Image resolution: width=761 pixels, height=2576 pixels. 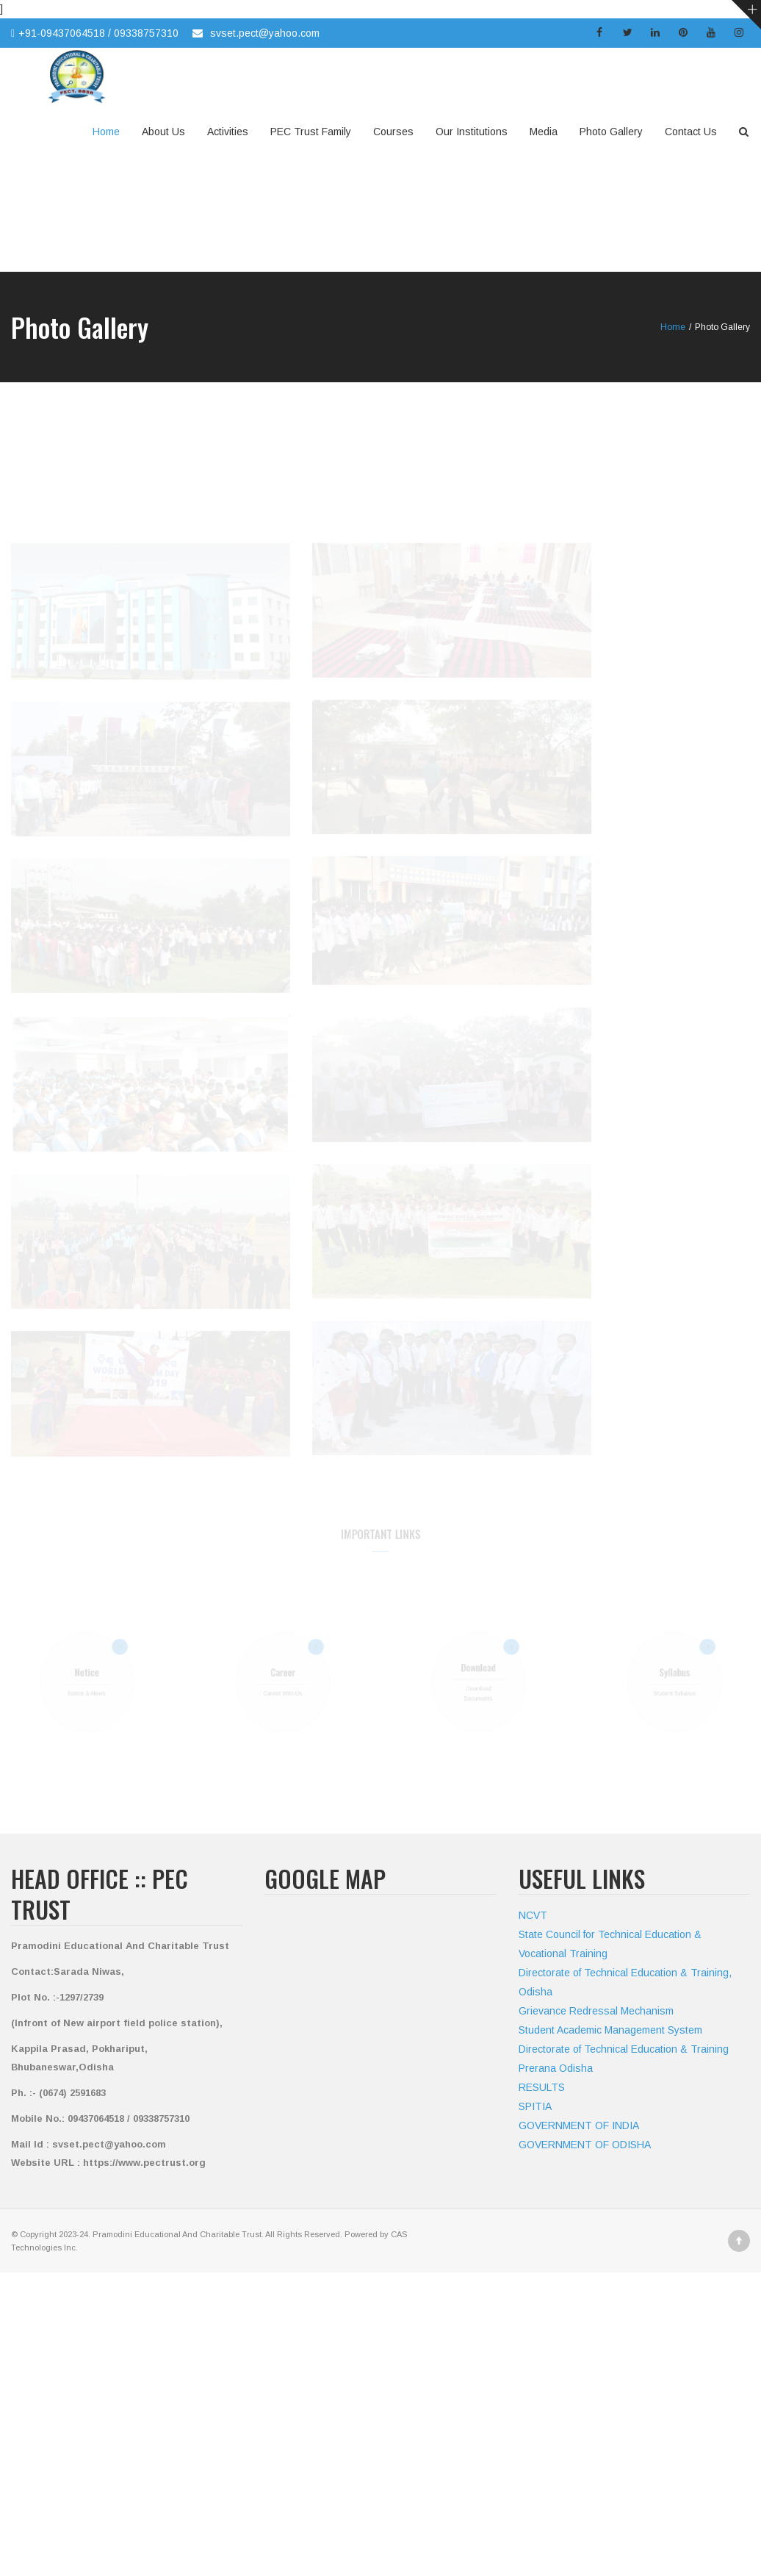 I want to click on Home, so click(x=106, y=131).